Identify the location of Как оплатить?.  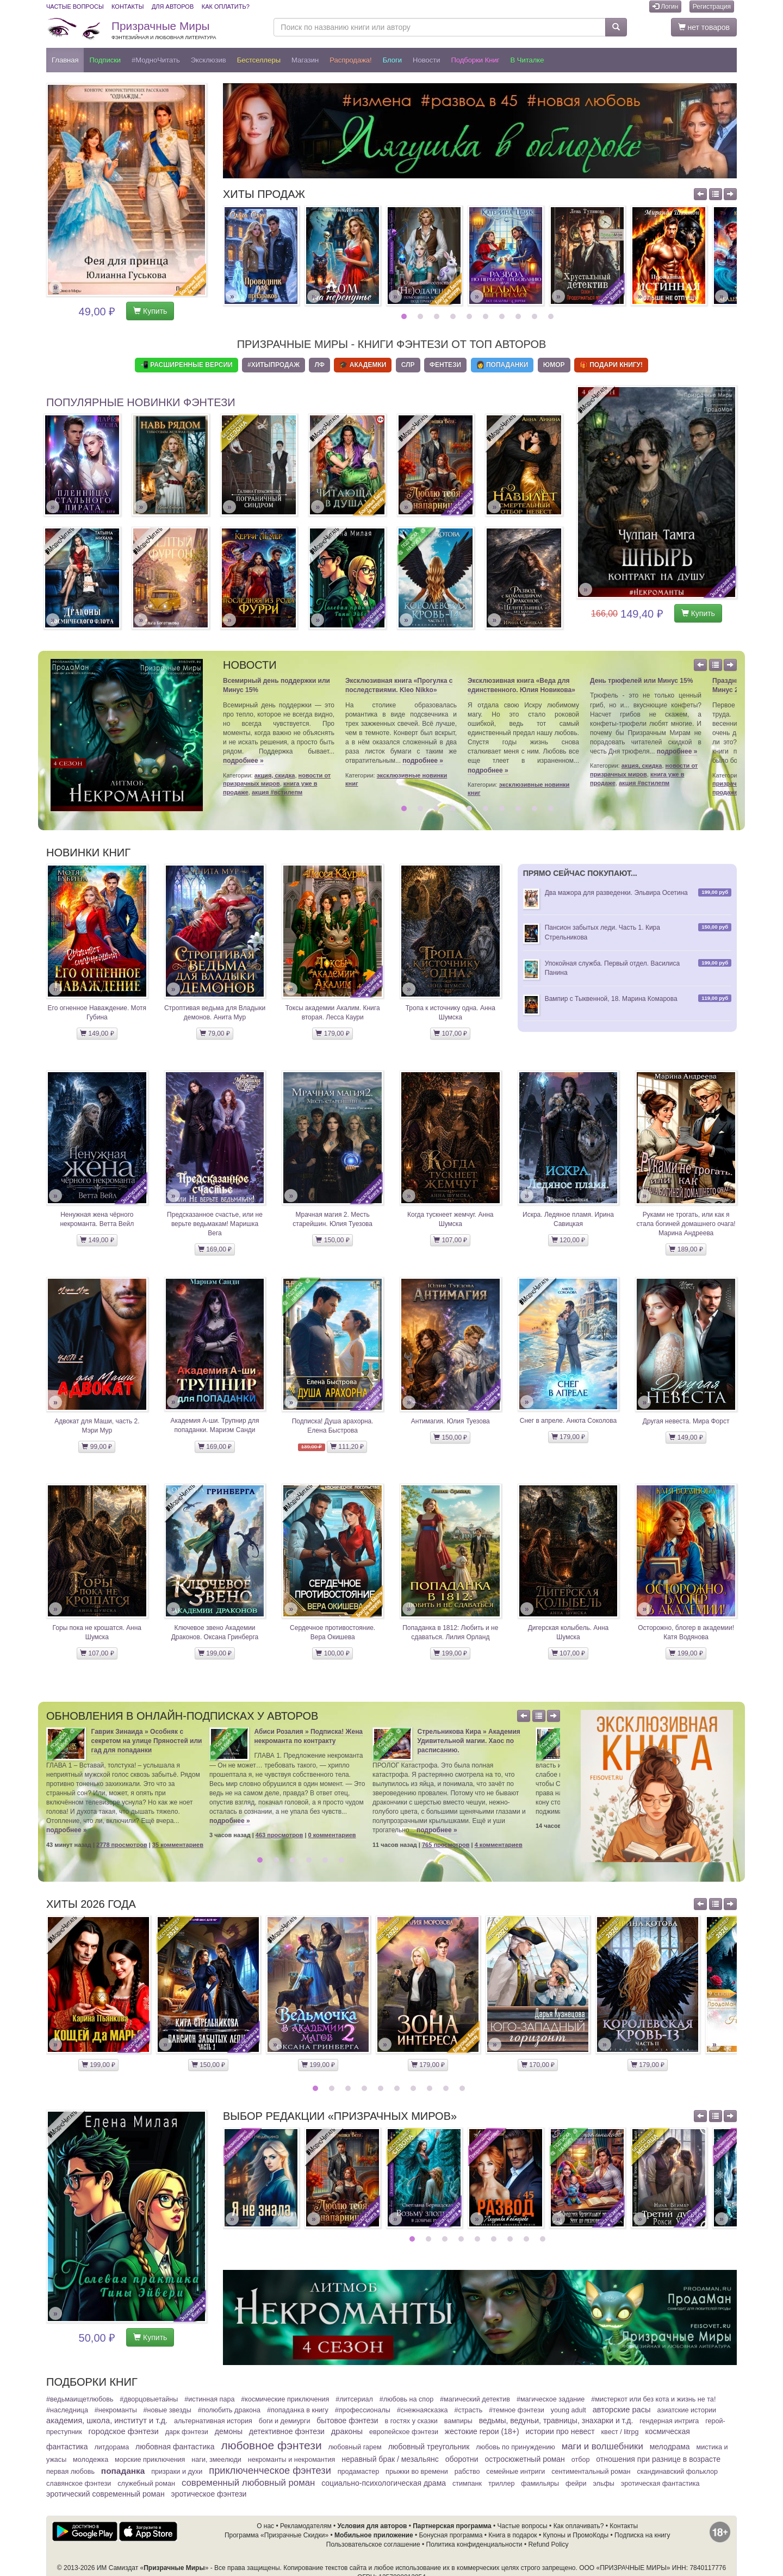
(226, 6).